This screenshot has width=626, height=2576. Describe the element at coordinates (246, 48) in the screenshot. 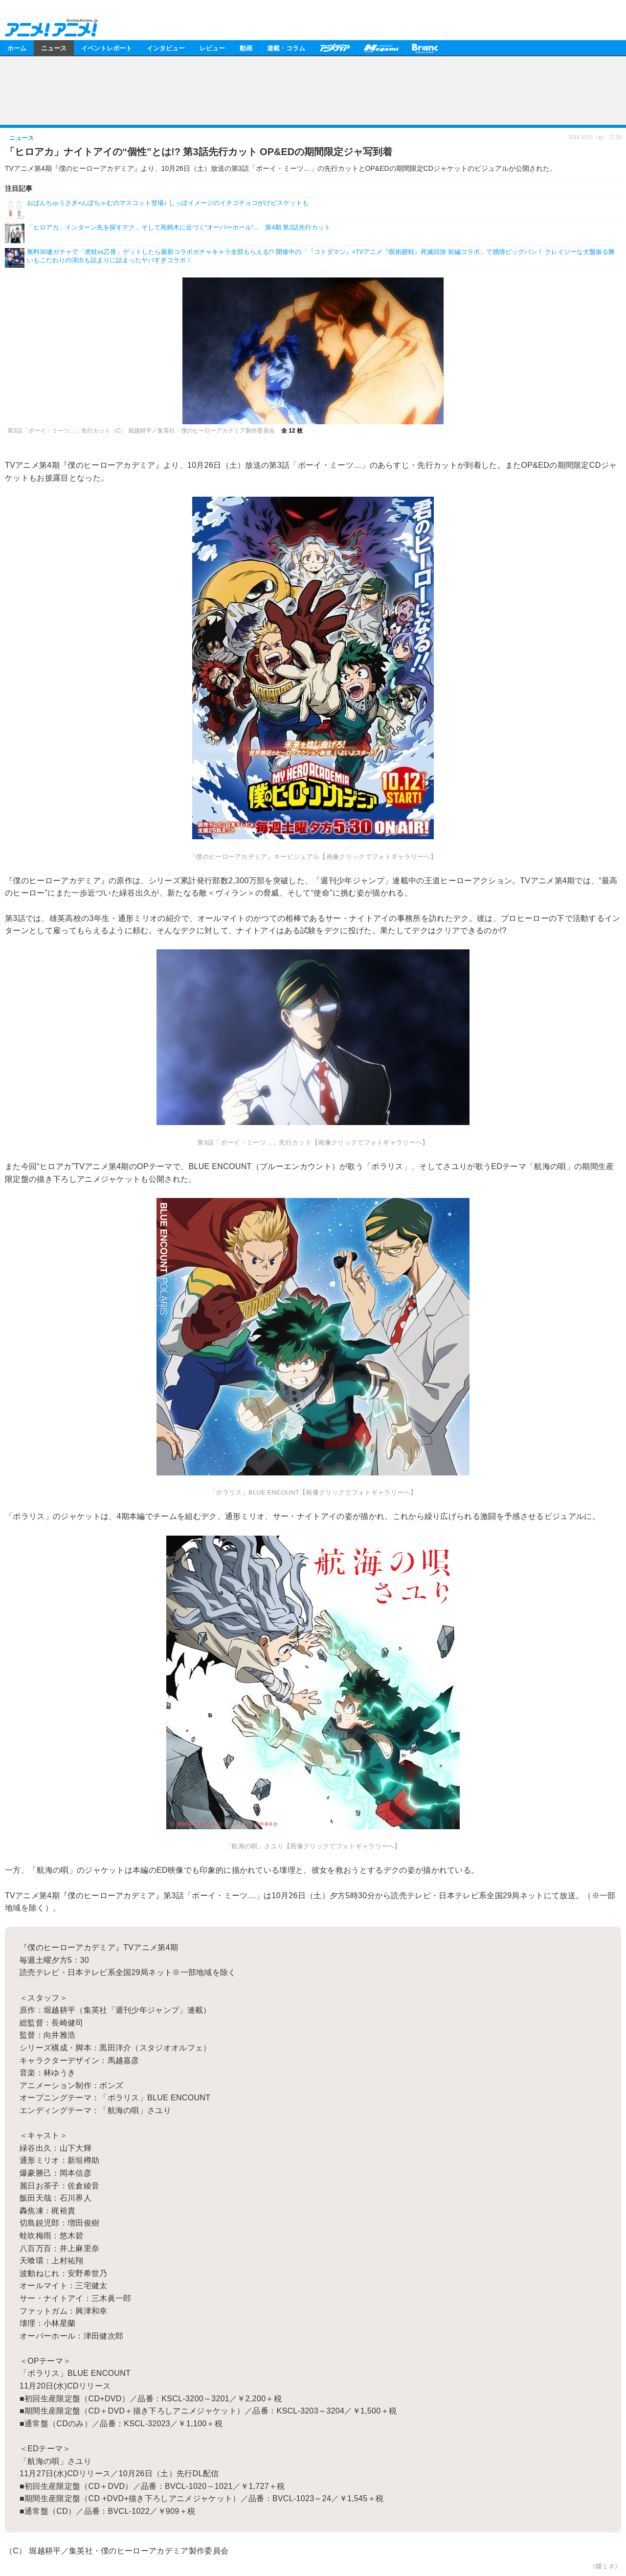

I see `動画` at that location.